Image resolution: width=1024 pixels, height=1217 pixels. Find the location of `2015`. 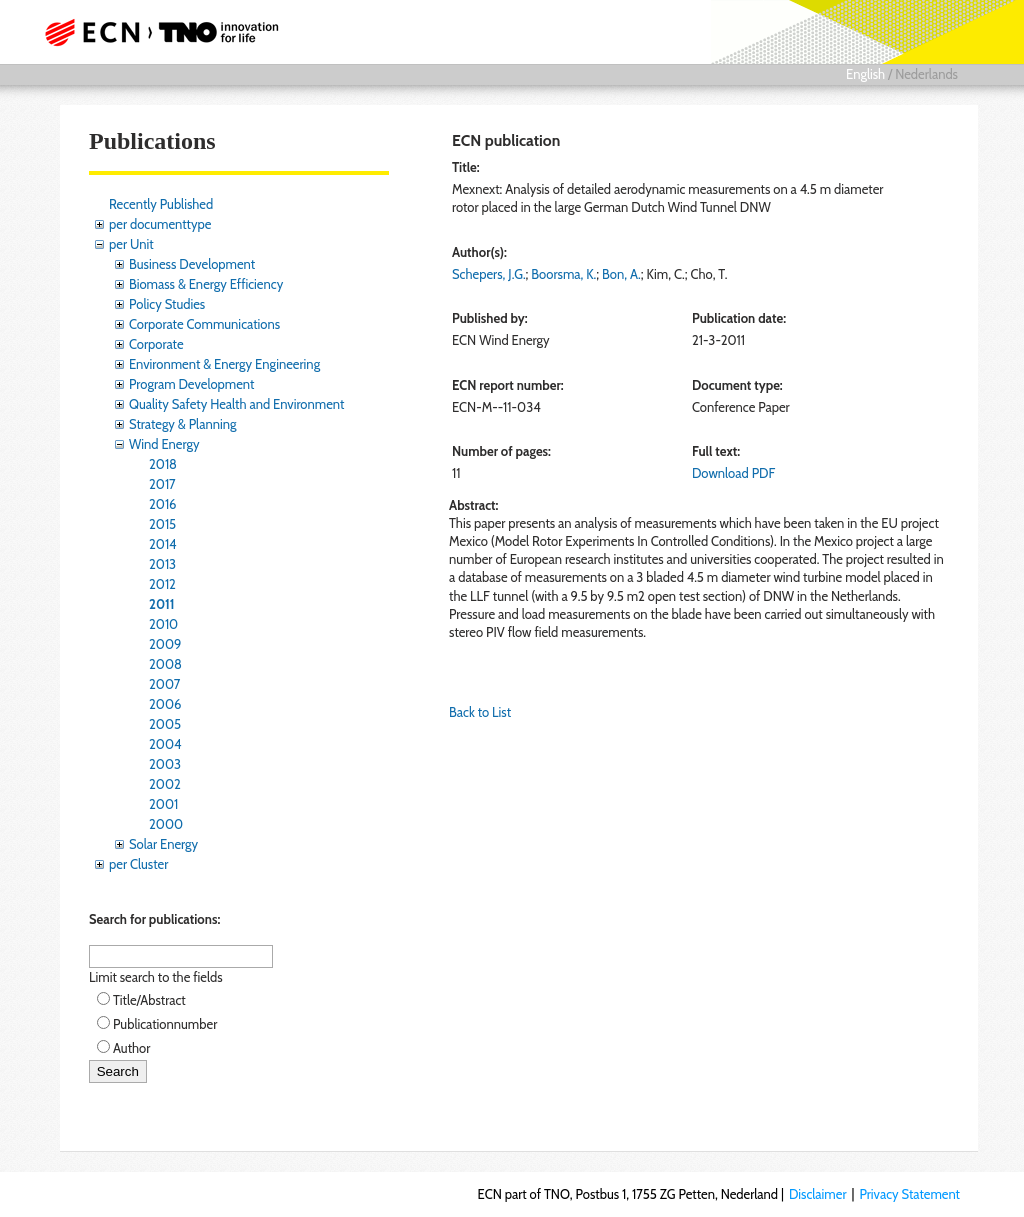

2015 is located at coordinates (162, 524).